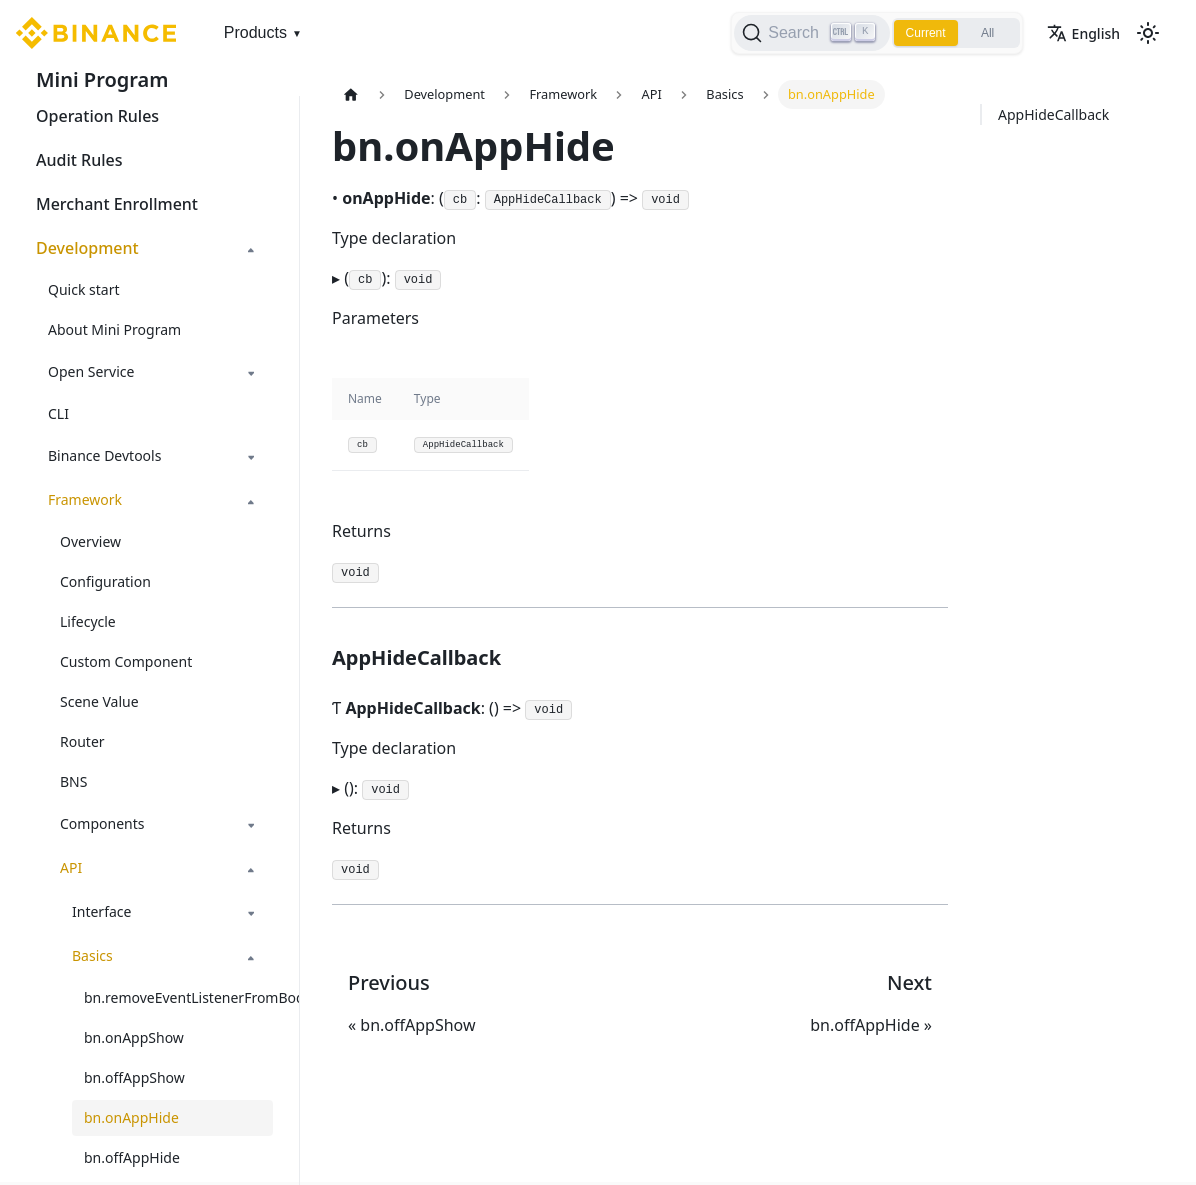 The image size is (1196, 1185). Describe the element at coordinates (131, 1117) in the screenshot. I see `bn.onAppHide` at that location.